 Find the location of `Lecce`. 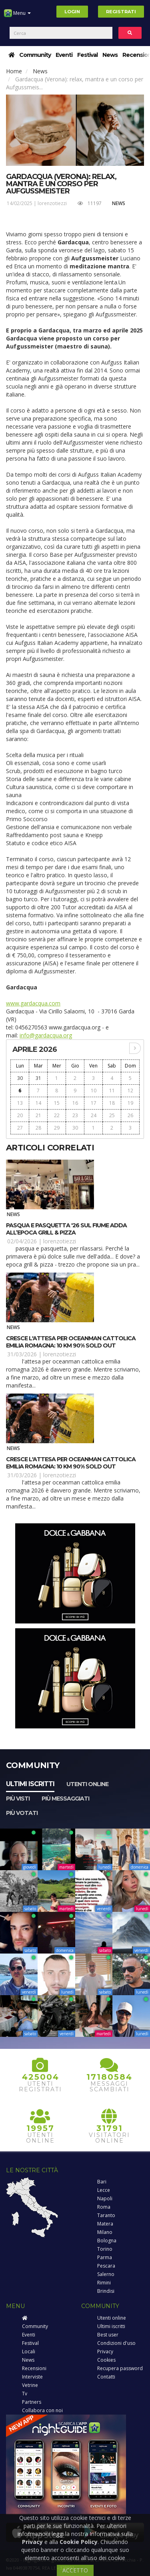

Lecce is located at coordinates (103, 2190).